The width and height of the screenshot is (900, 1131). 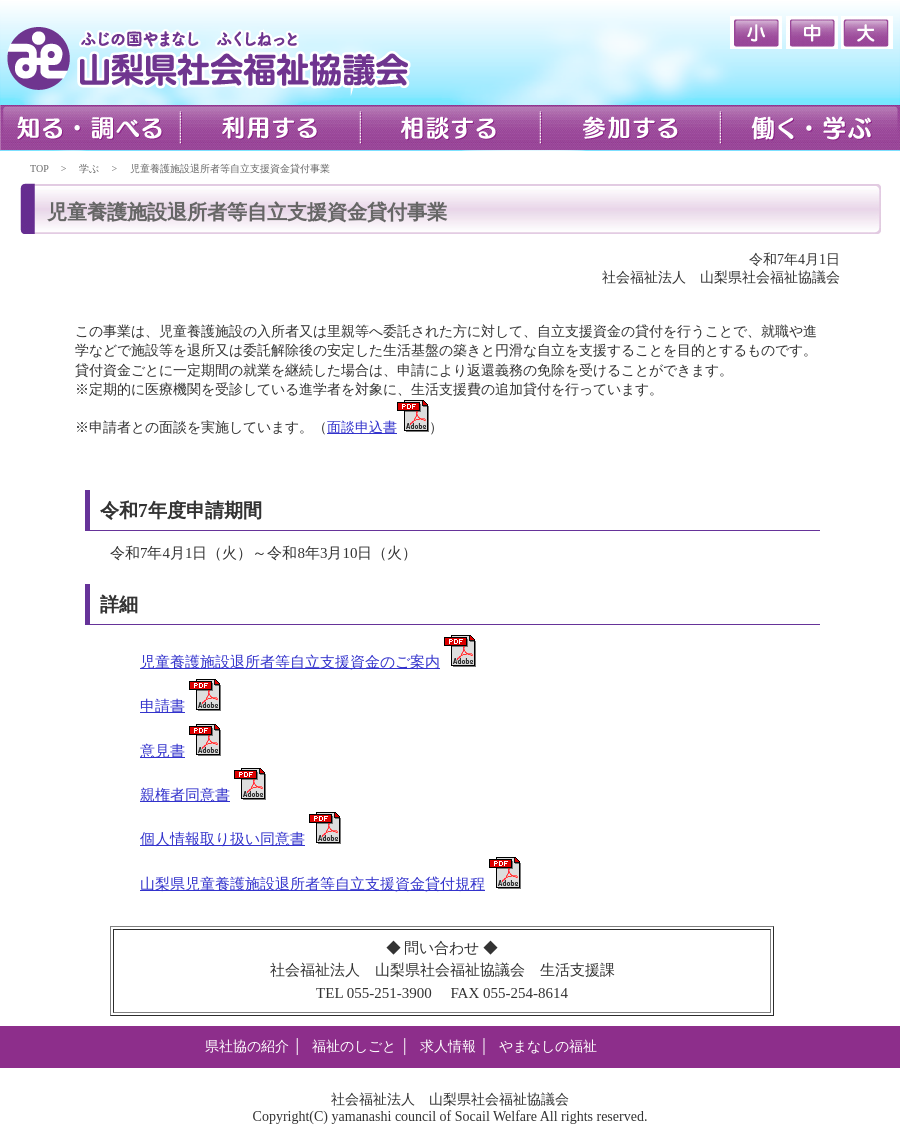 I want to click on 福祉のしごと, so click(x=354, y=1046).